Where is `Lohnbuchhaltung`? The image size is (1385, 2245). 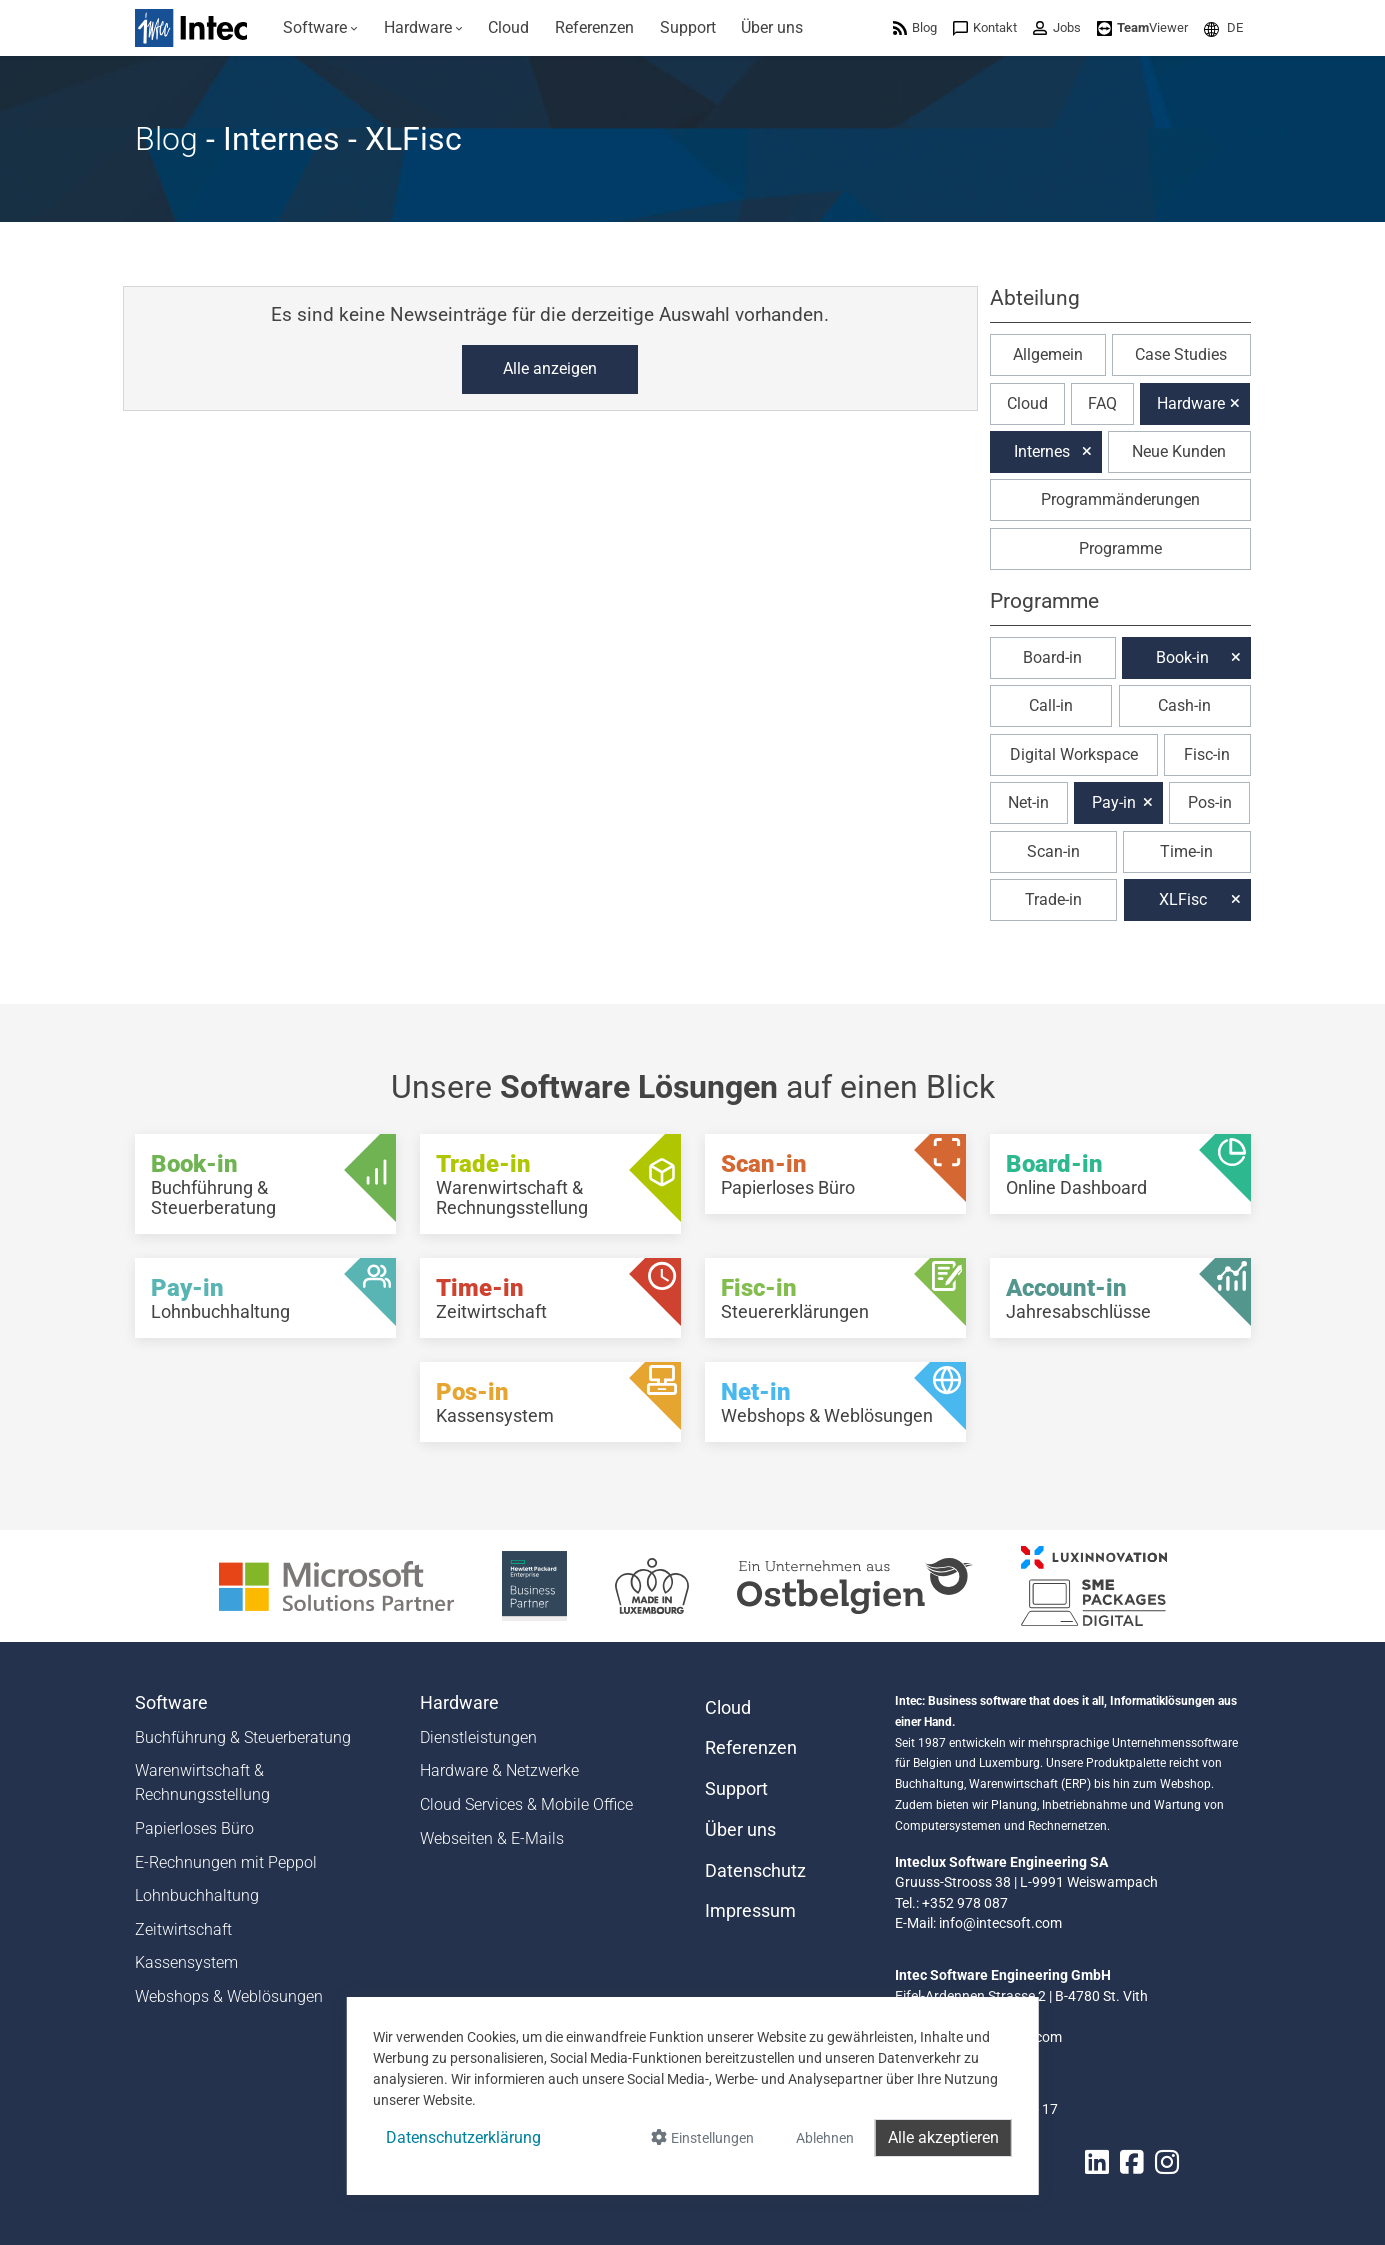 Lohnbuchhaltung is located at coordinates (197, 1895).